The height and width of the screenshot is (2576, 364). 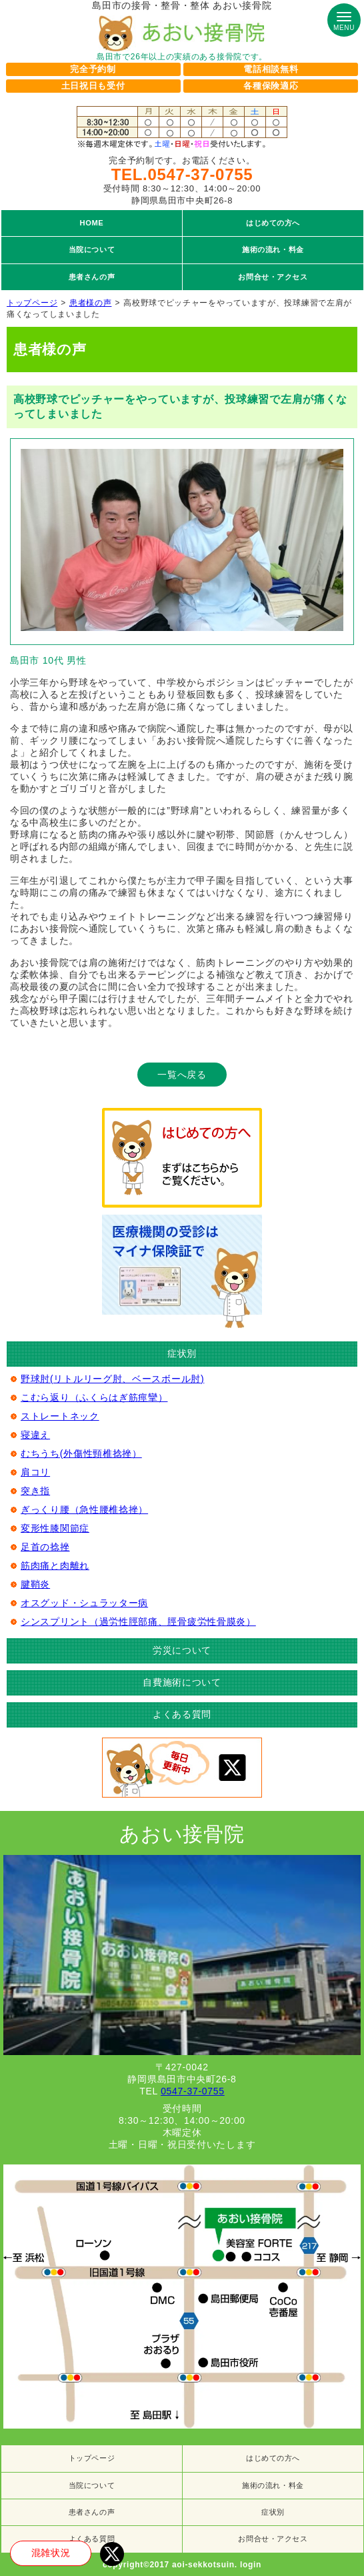 What do you see at coordinates (55, 1565) in the screenshot?
I see `筋肉痛と肉離れ` at bounding box center [55, 1565].